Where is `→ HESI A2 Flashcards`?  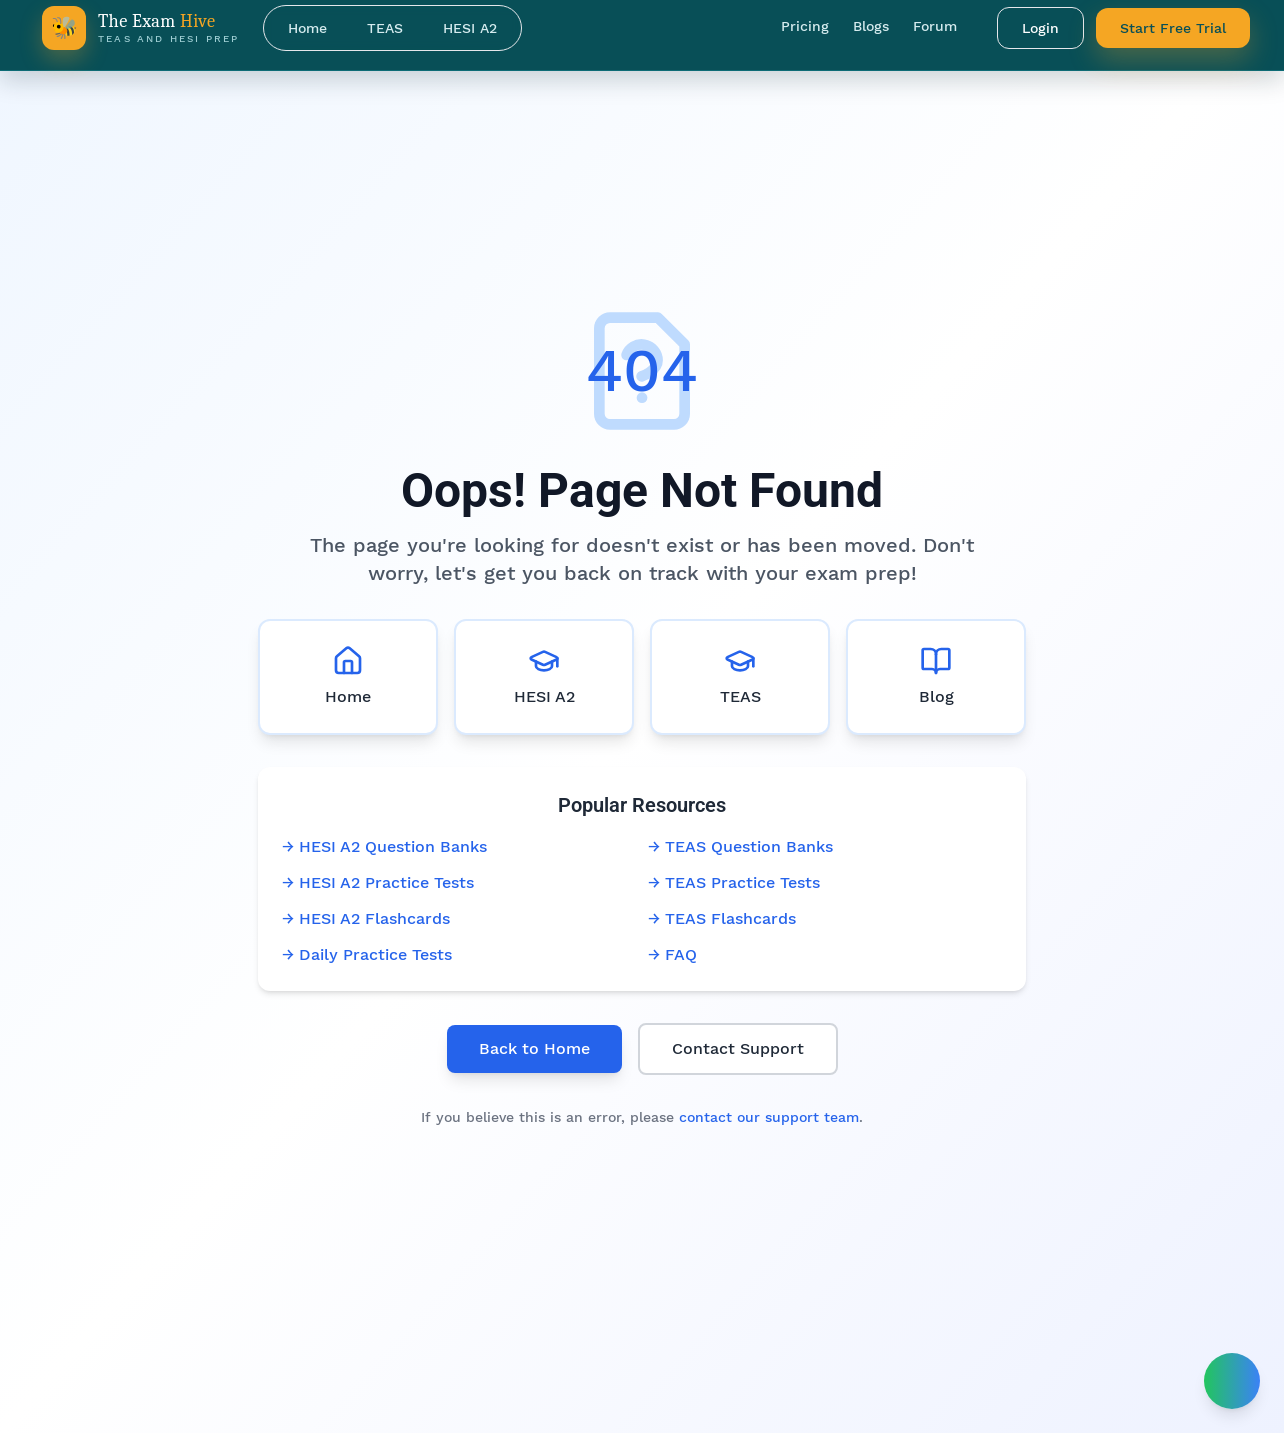
→ HESI A2 Flashcards is located at coordinates (366, 918).